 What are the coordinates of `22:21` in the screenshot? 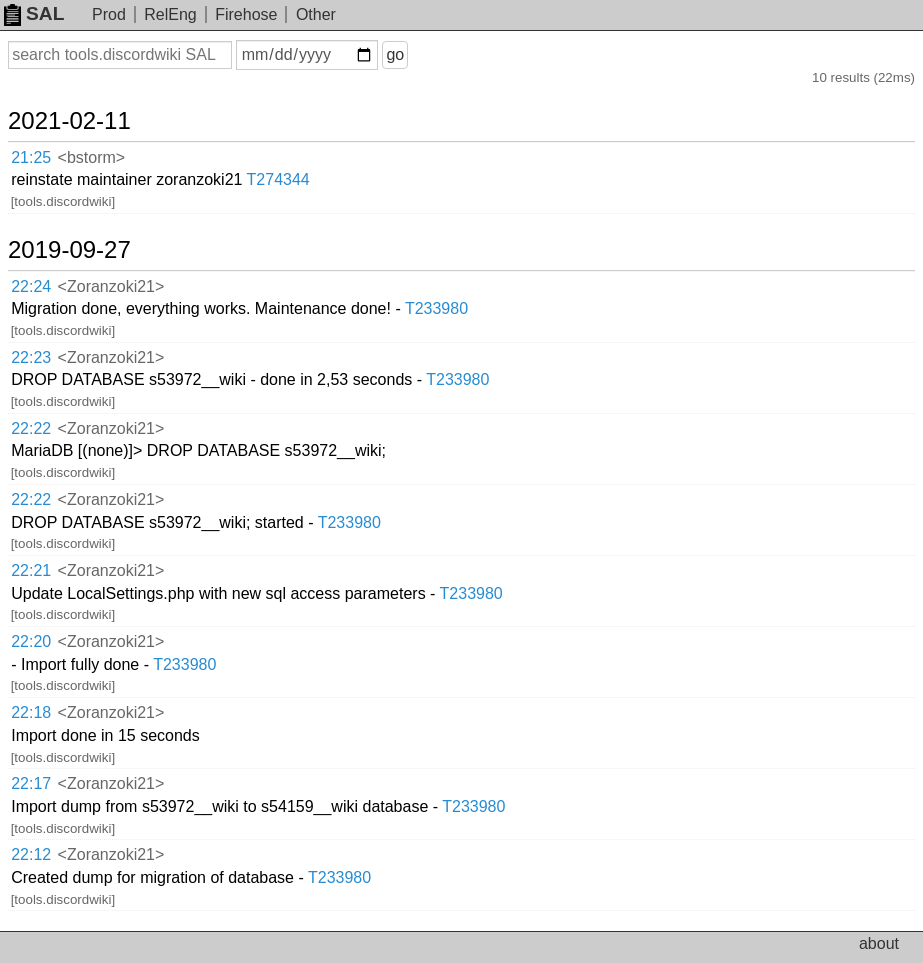 It's located at (31, 570).